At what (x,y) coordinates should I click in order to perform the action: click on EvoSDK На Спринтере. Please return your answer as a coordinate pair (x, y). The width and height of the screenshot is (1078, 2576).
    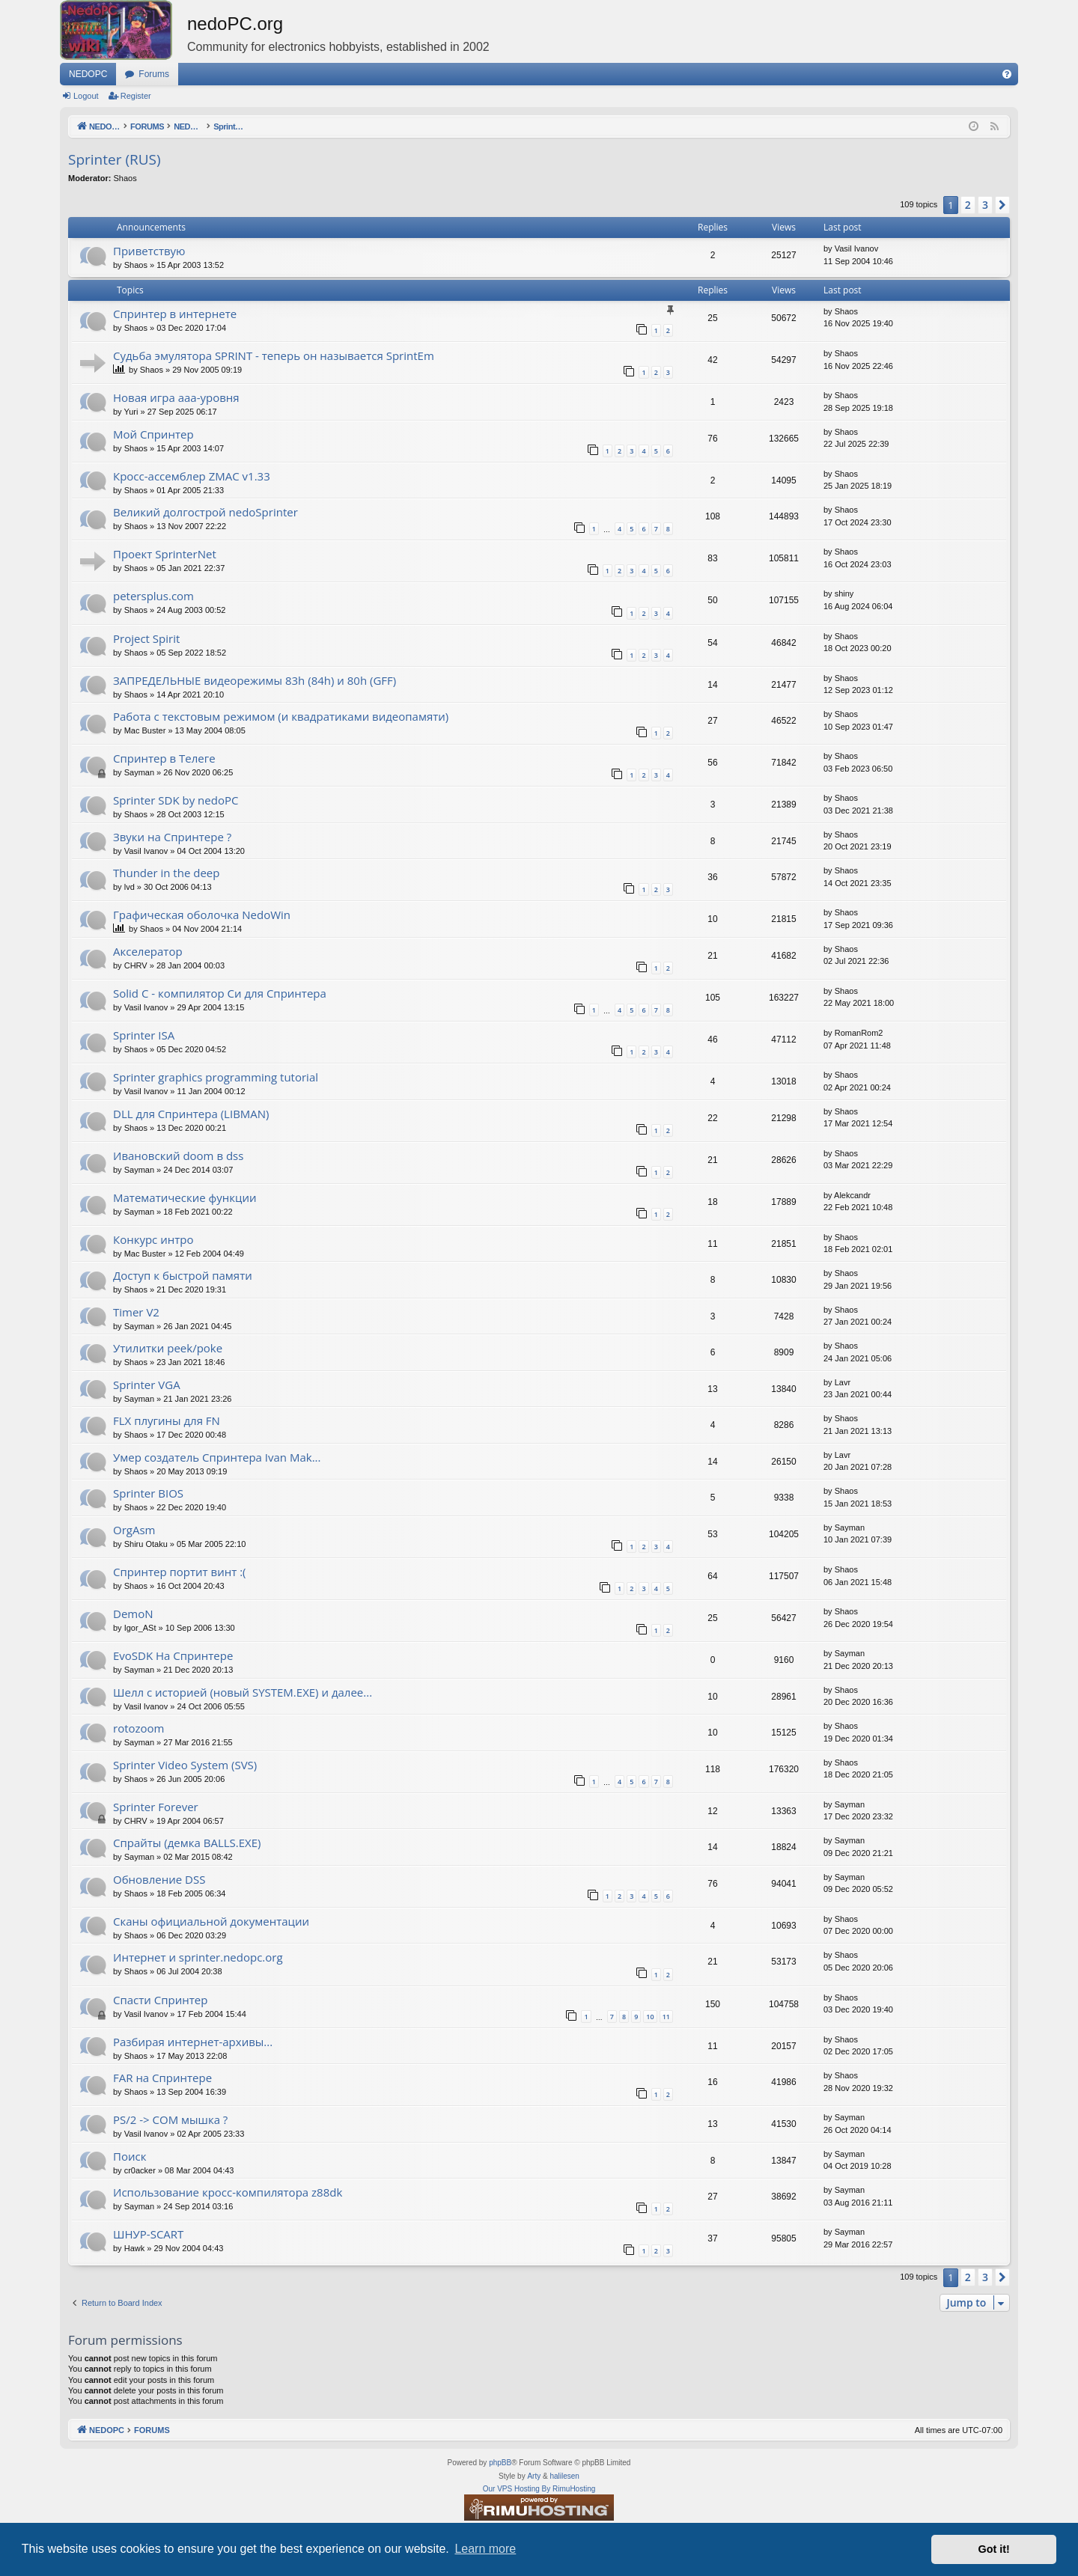
    Looking at the image, I should click on (173, 1655).